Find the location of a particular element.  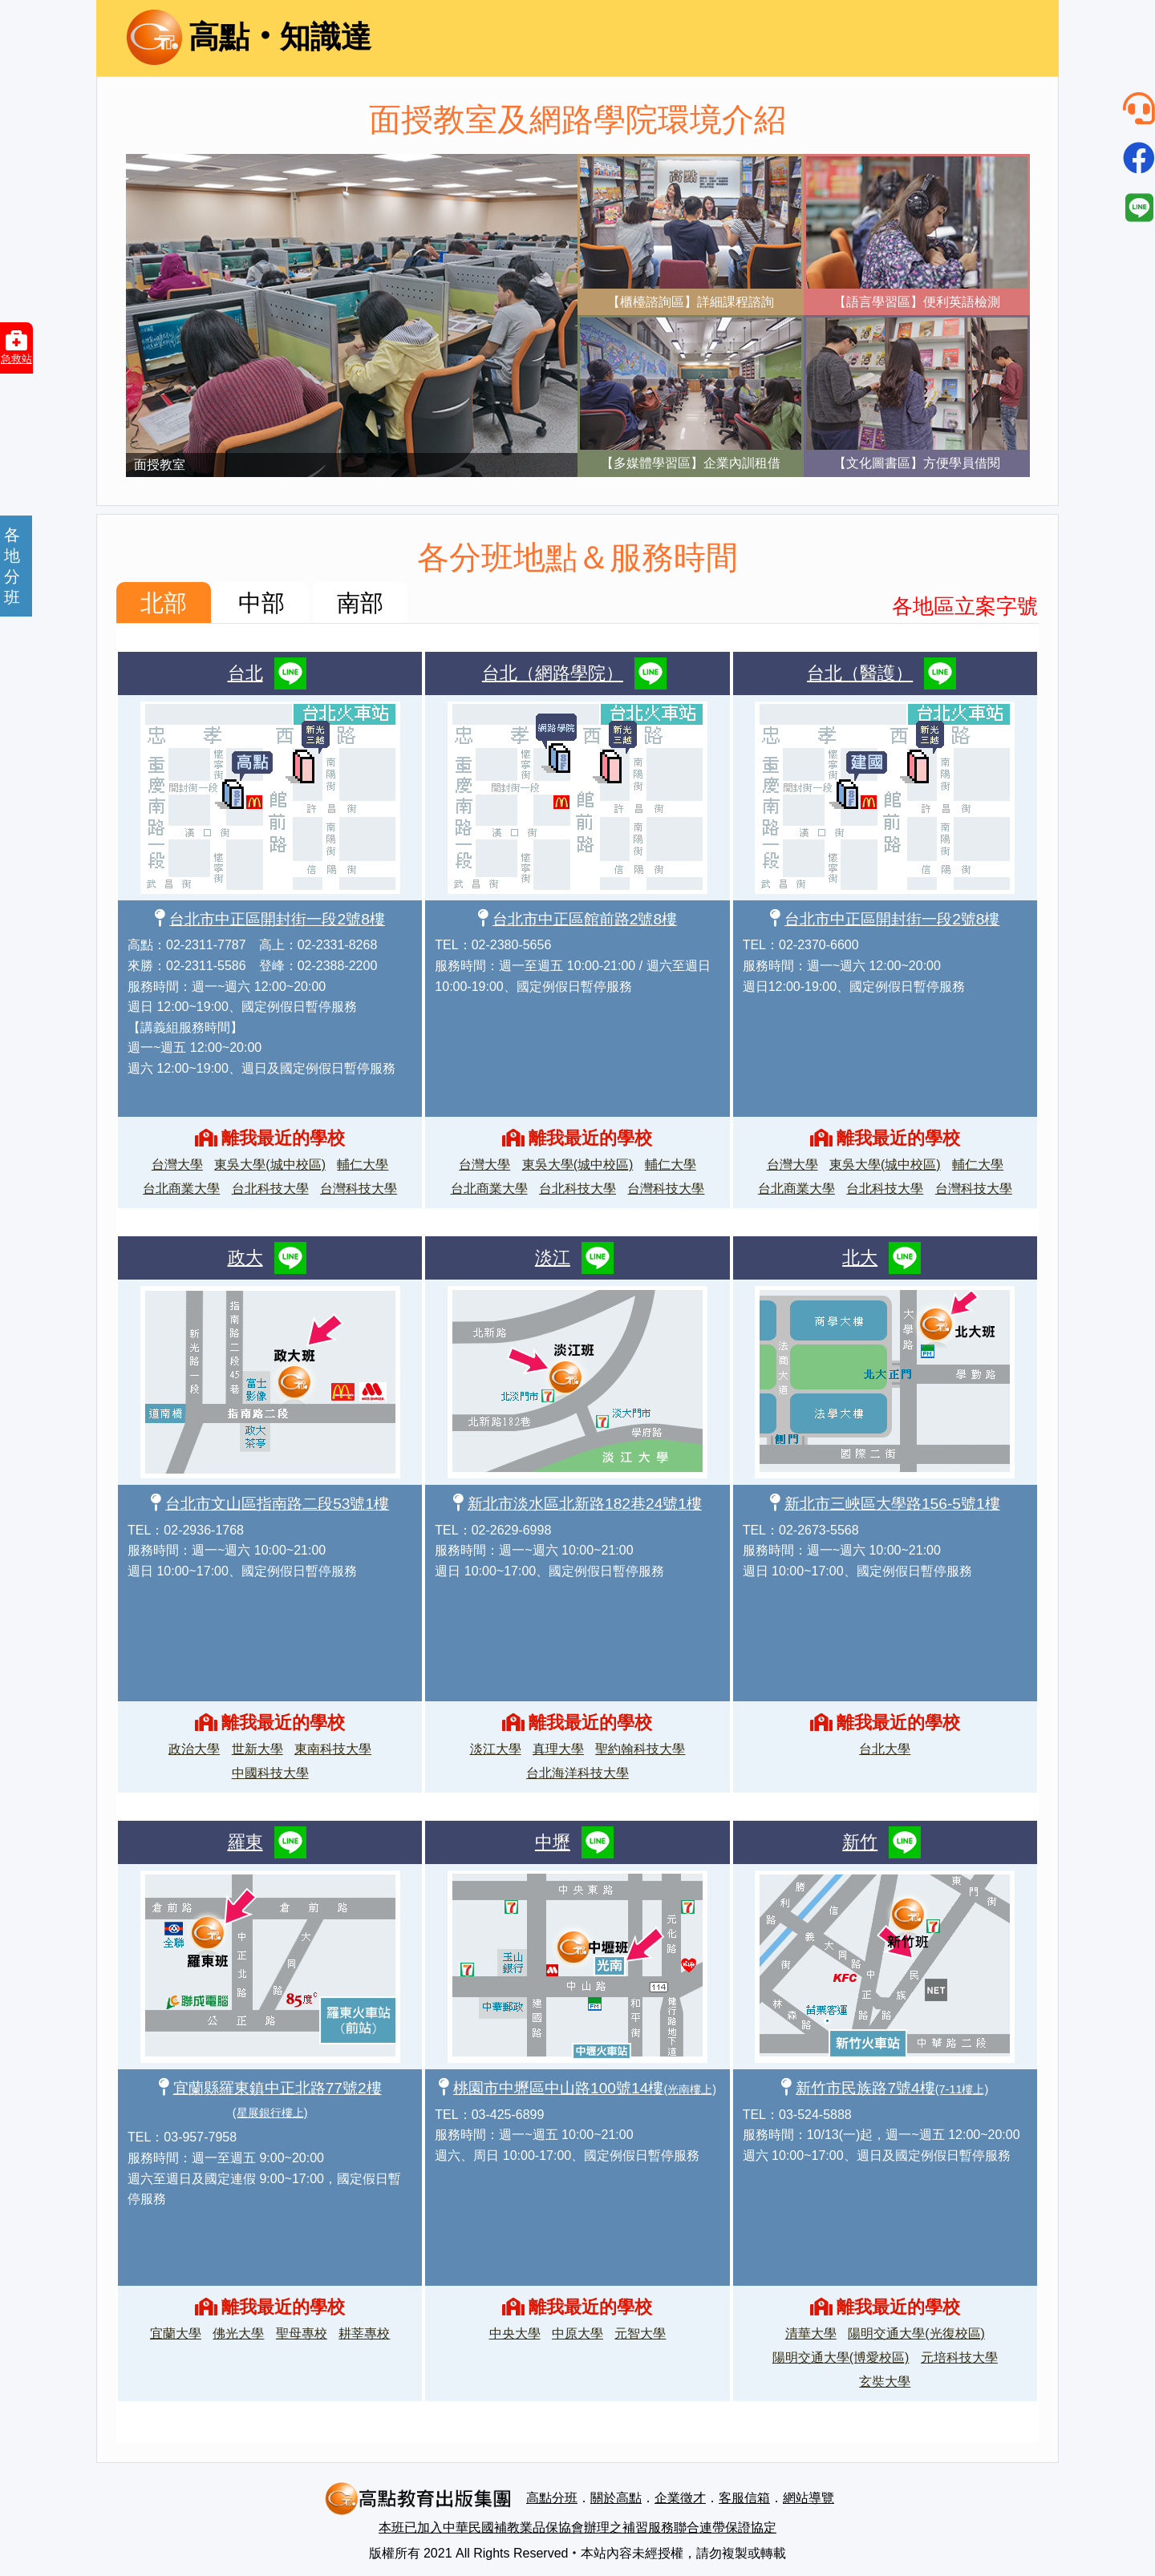

中央大學 is located at coordinates (515, 2333).